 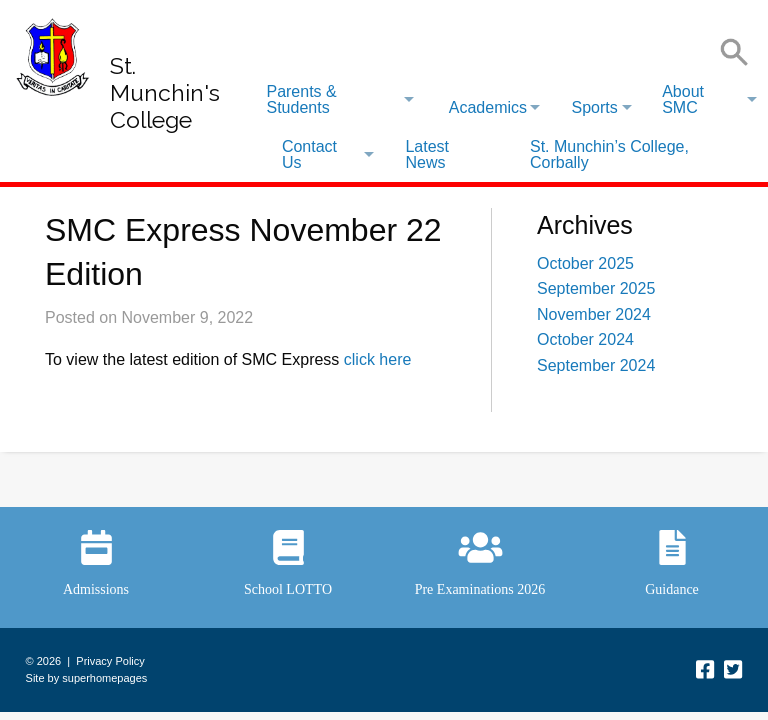 I want to click on Privacy Policy, so click(x=110, y=661).